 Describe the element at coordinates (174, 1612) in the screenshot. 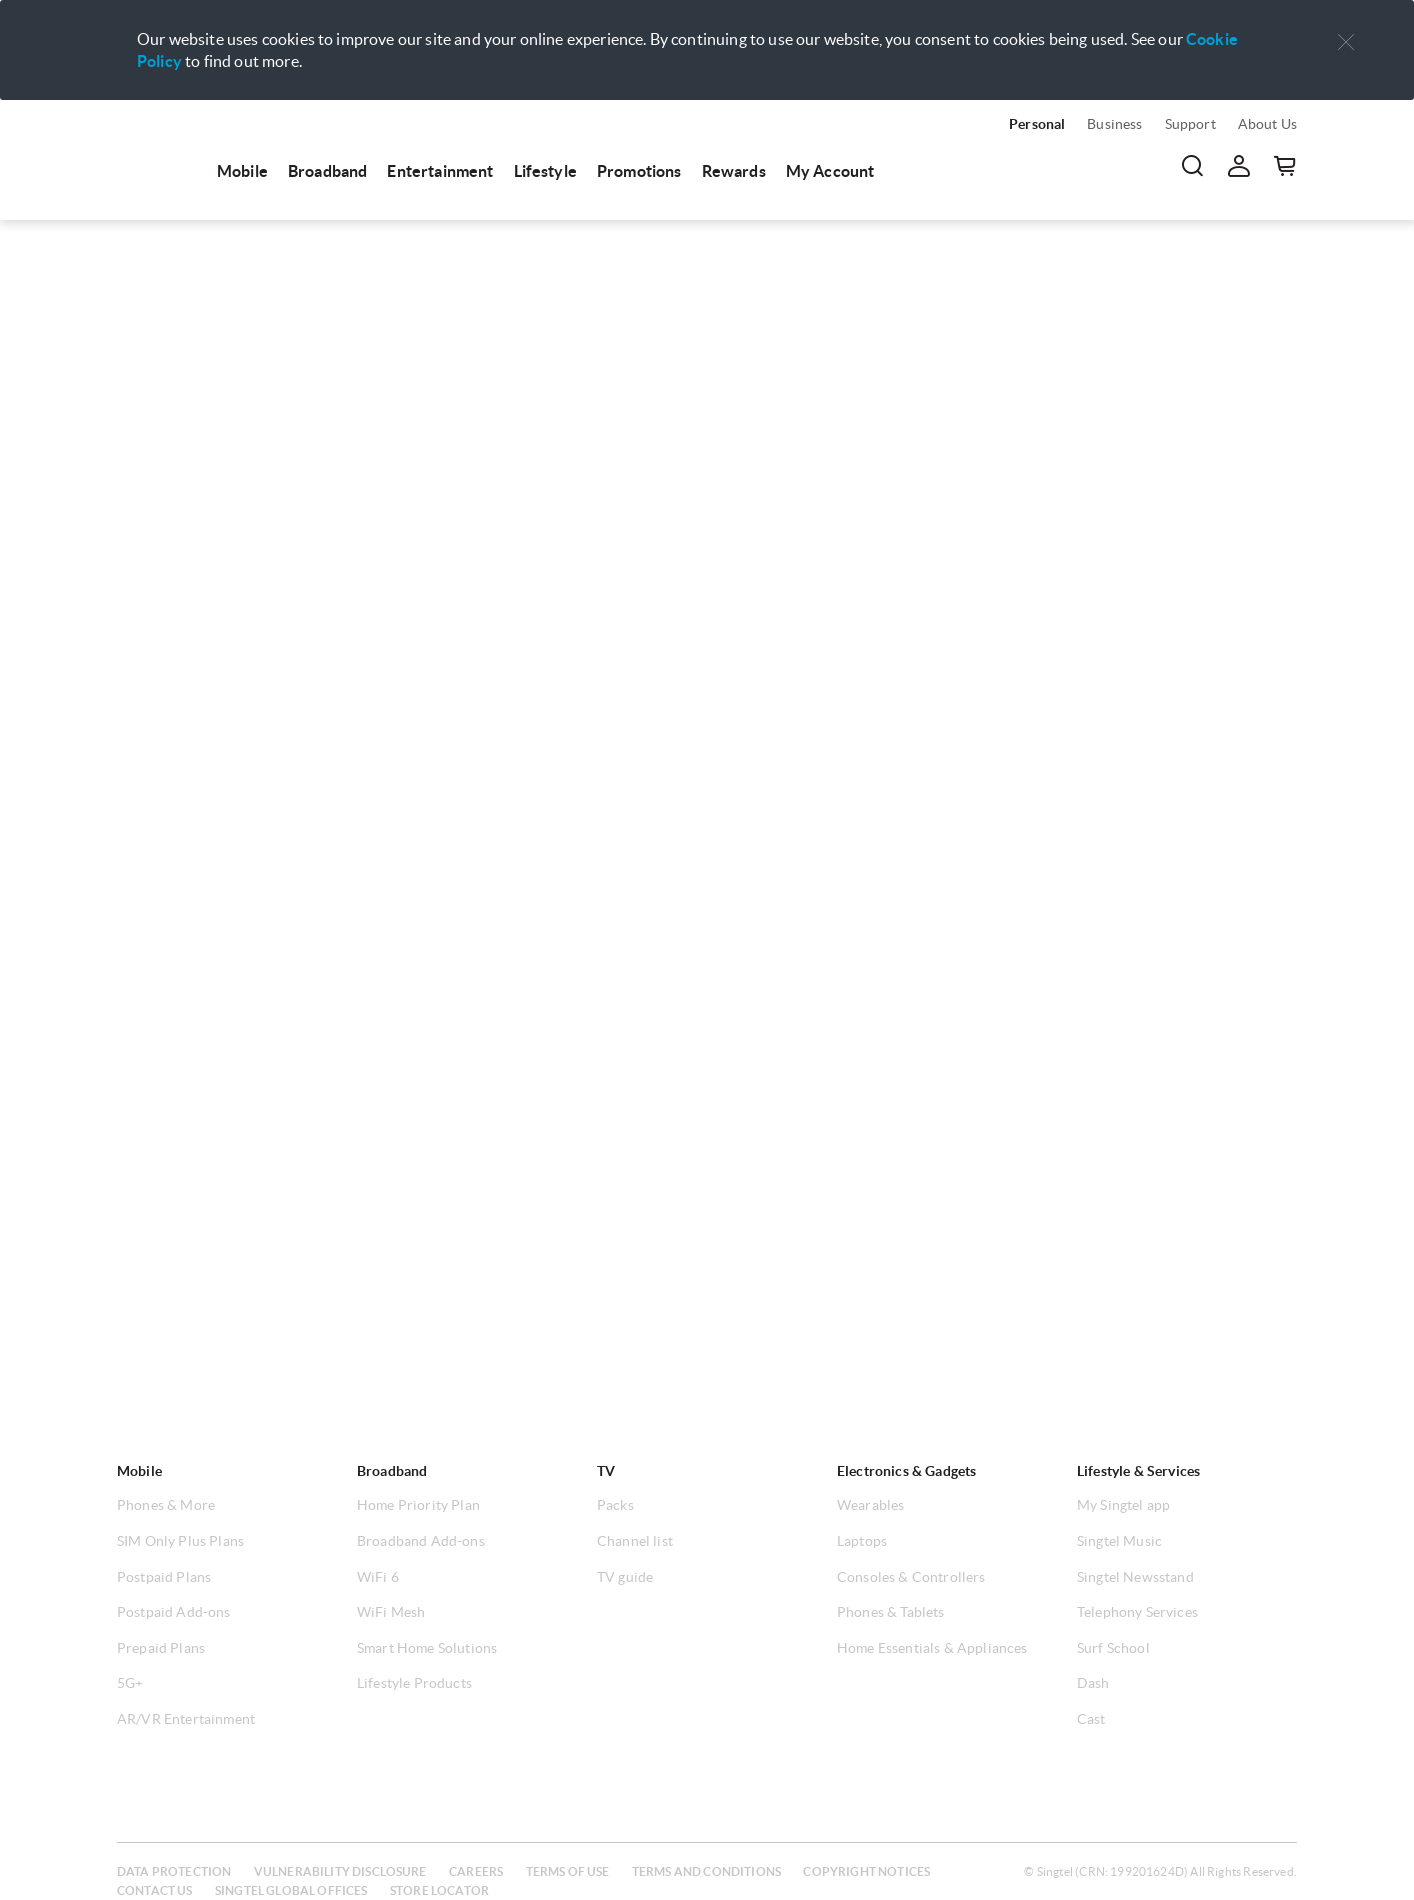

I see `Postpaid Add-ons` at that location.